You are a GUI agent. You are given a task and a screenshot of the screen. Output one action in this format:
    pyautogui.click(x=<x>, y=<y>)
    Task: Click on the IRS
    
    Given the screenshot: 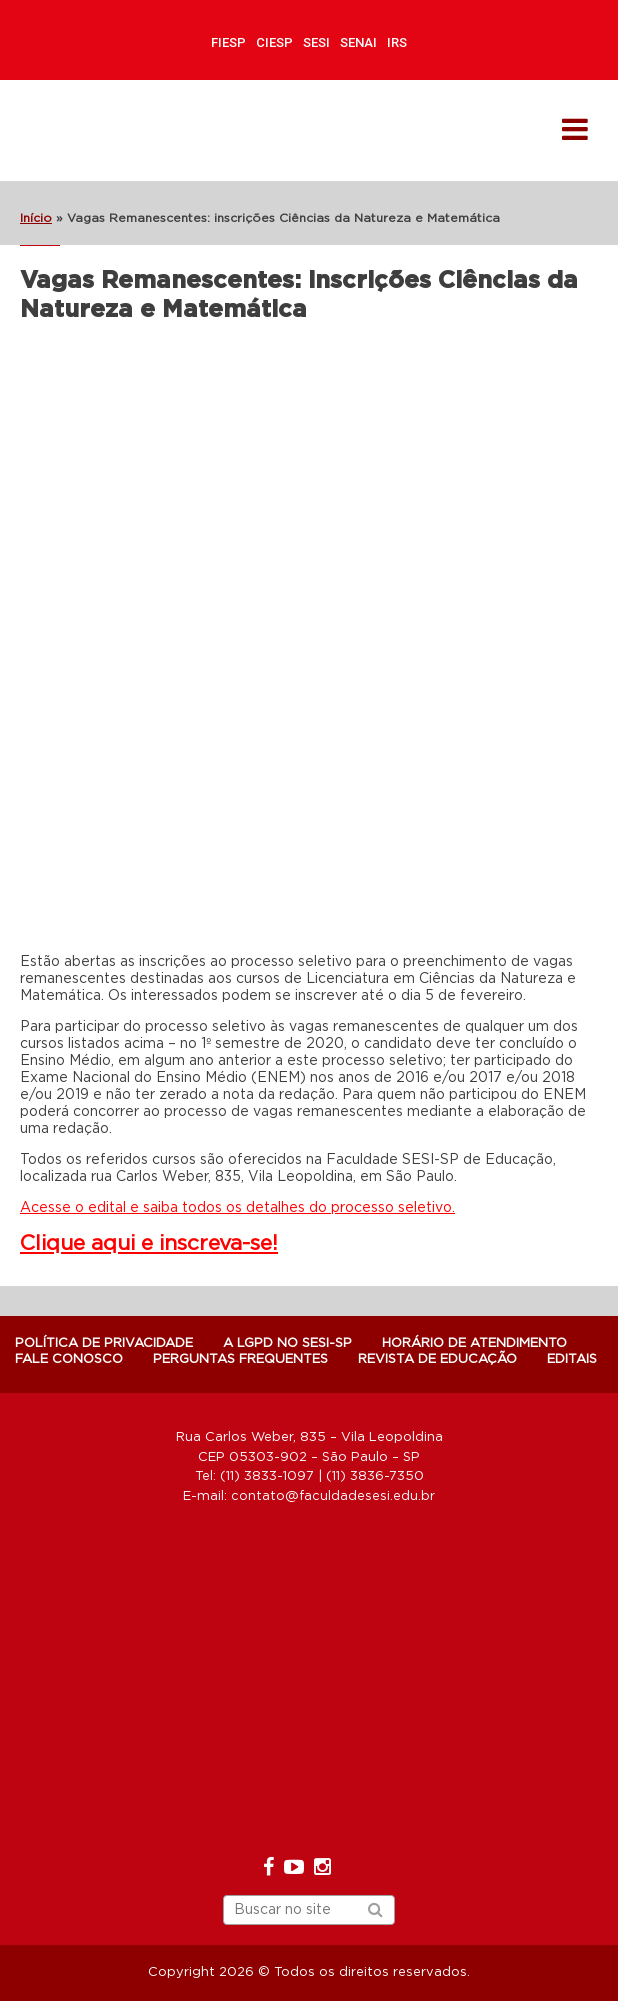 What is the action you would take?
    pyautogui.click(x=397, y=42)
    